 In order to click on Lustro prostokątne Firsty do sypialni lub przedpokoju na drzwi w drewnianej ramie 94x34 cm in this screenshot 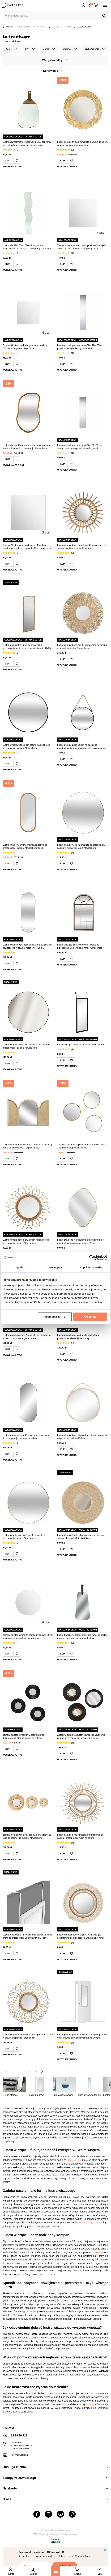, I will do `click(27, 647)`.